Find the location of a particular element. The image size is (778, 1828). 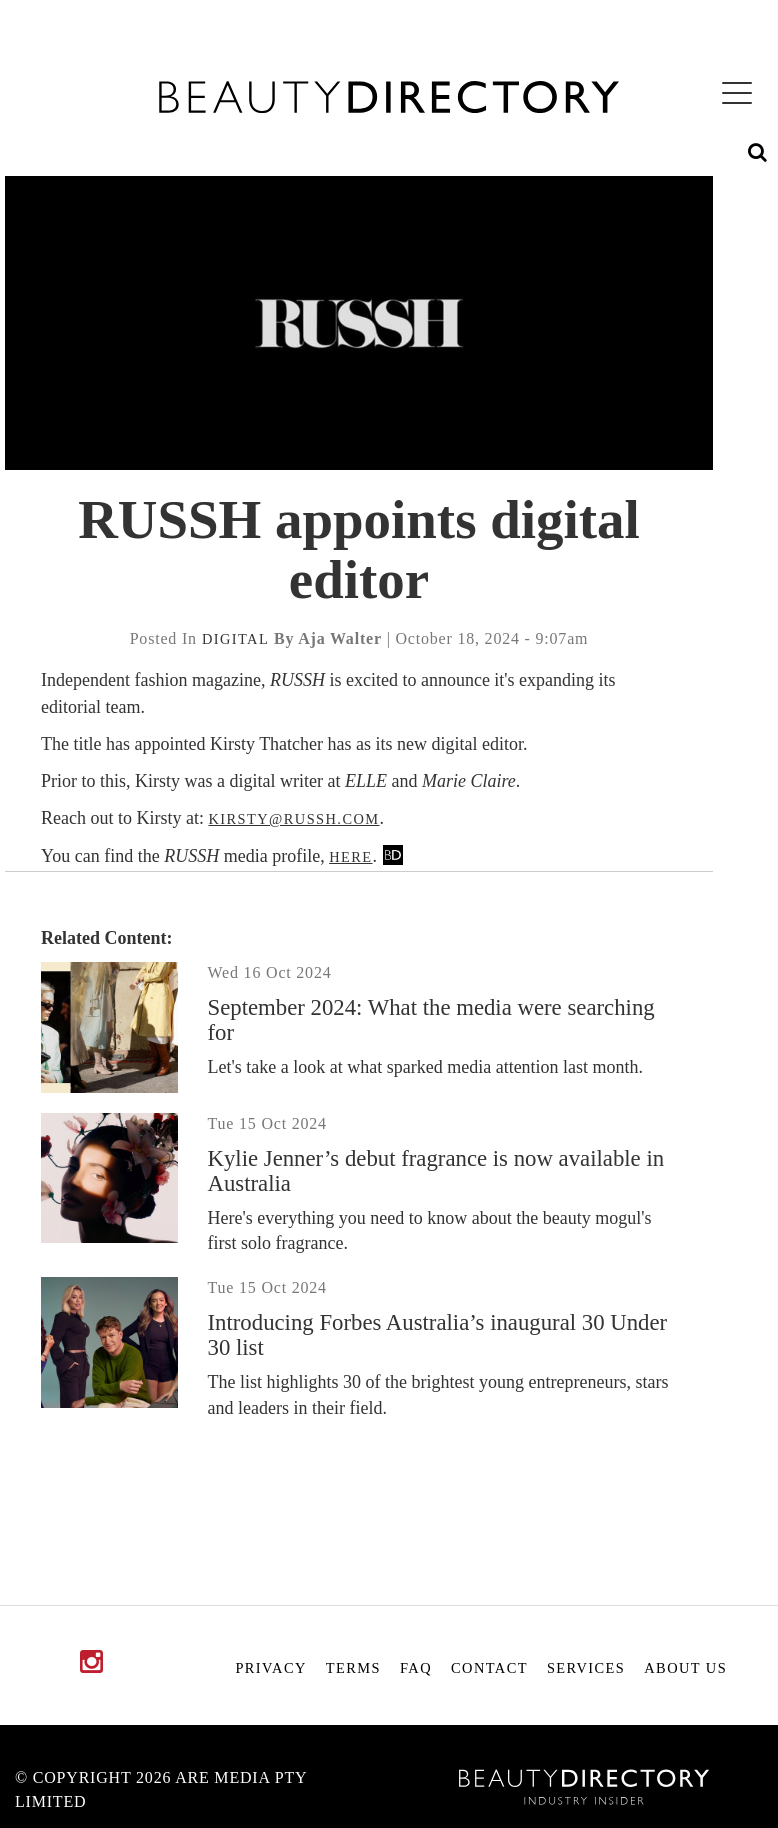

FAQ is located at coordinates (416, 1668).